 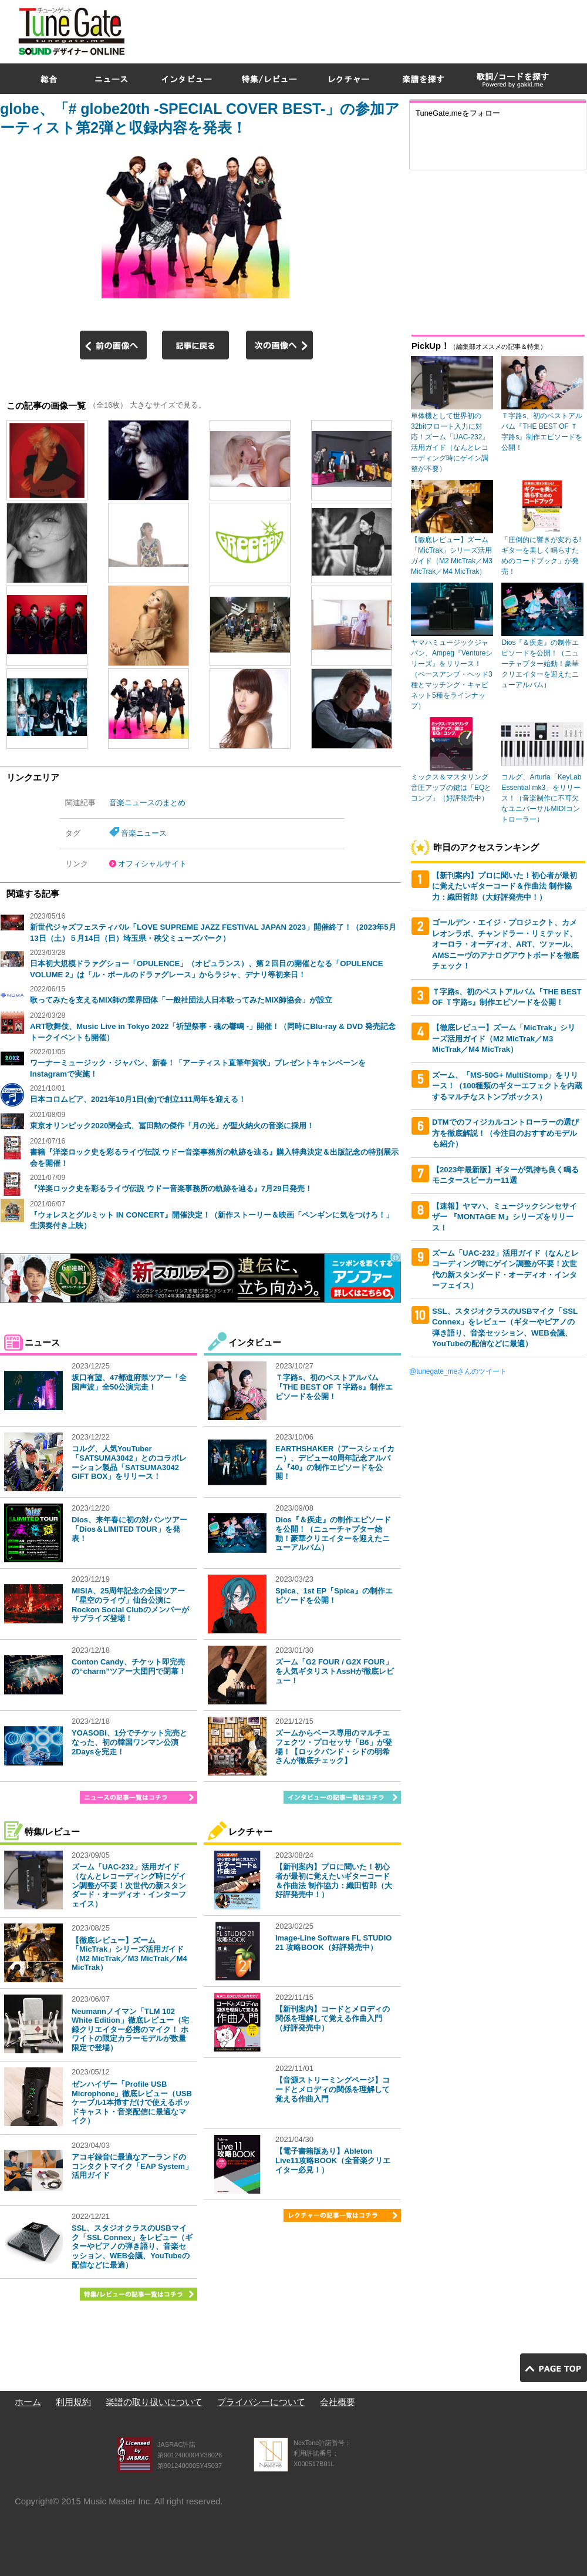 What do you see at coordinates (181, 1000) in the screenshot?
I see `歌ってみたを支えるMIX師の業界団体「一般社団法人日本歌ってみたMIX師協会」が設立` at bounding box center [181, 1000].